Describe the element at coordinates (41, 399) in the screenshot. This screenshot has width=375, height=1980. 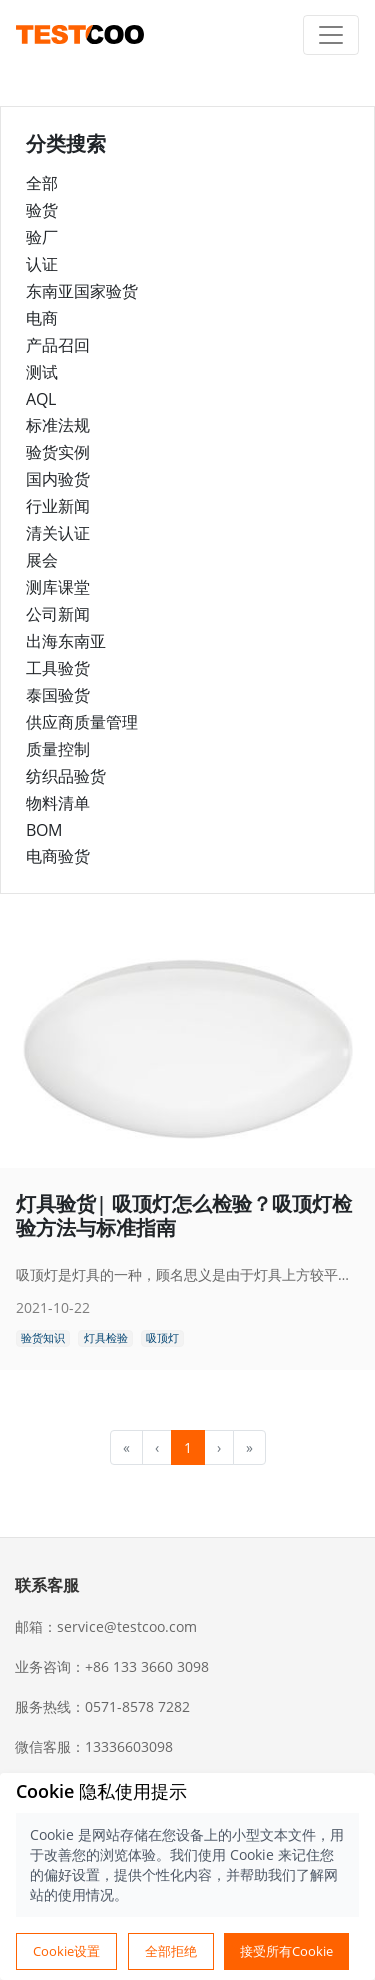
I see `AQL` at that location.